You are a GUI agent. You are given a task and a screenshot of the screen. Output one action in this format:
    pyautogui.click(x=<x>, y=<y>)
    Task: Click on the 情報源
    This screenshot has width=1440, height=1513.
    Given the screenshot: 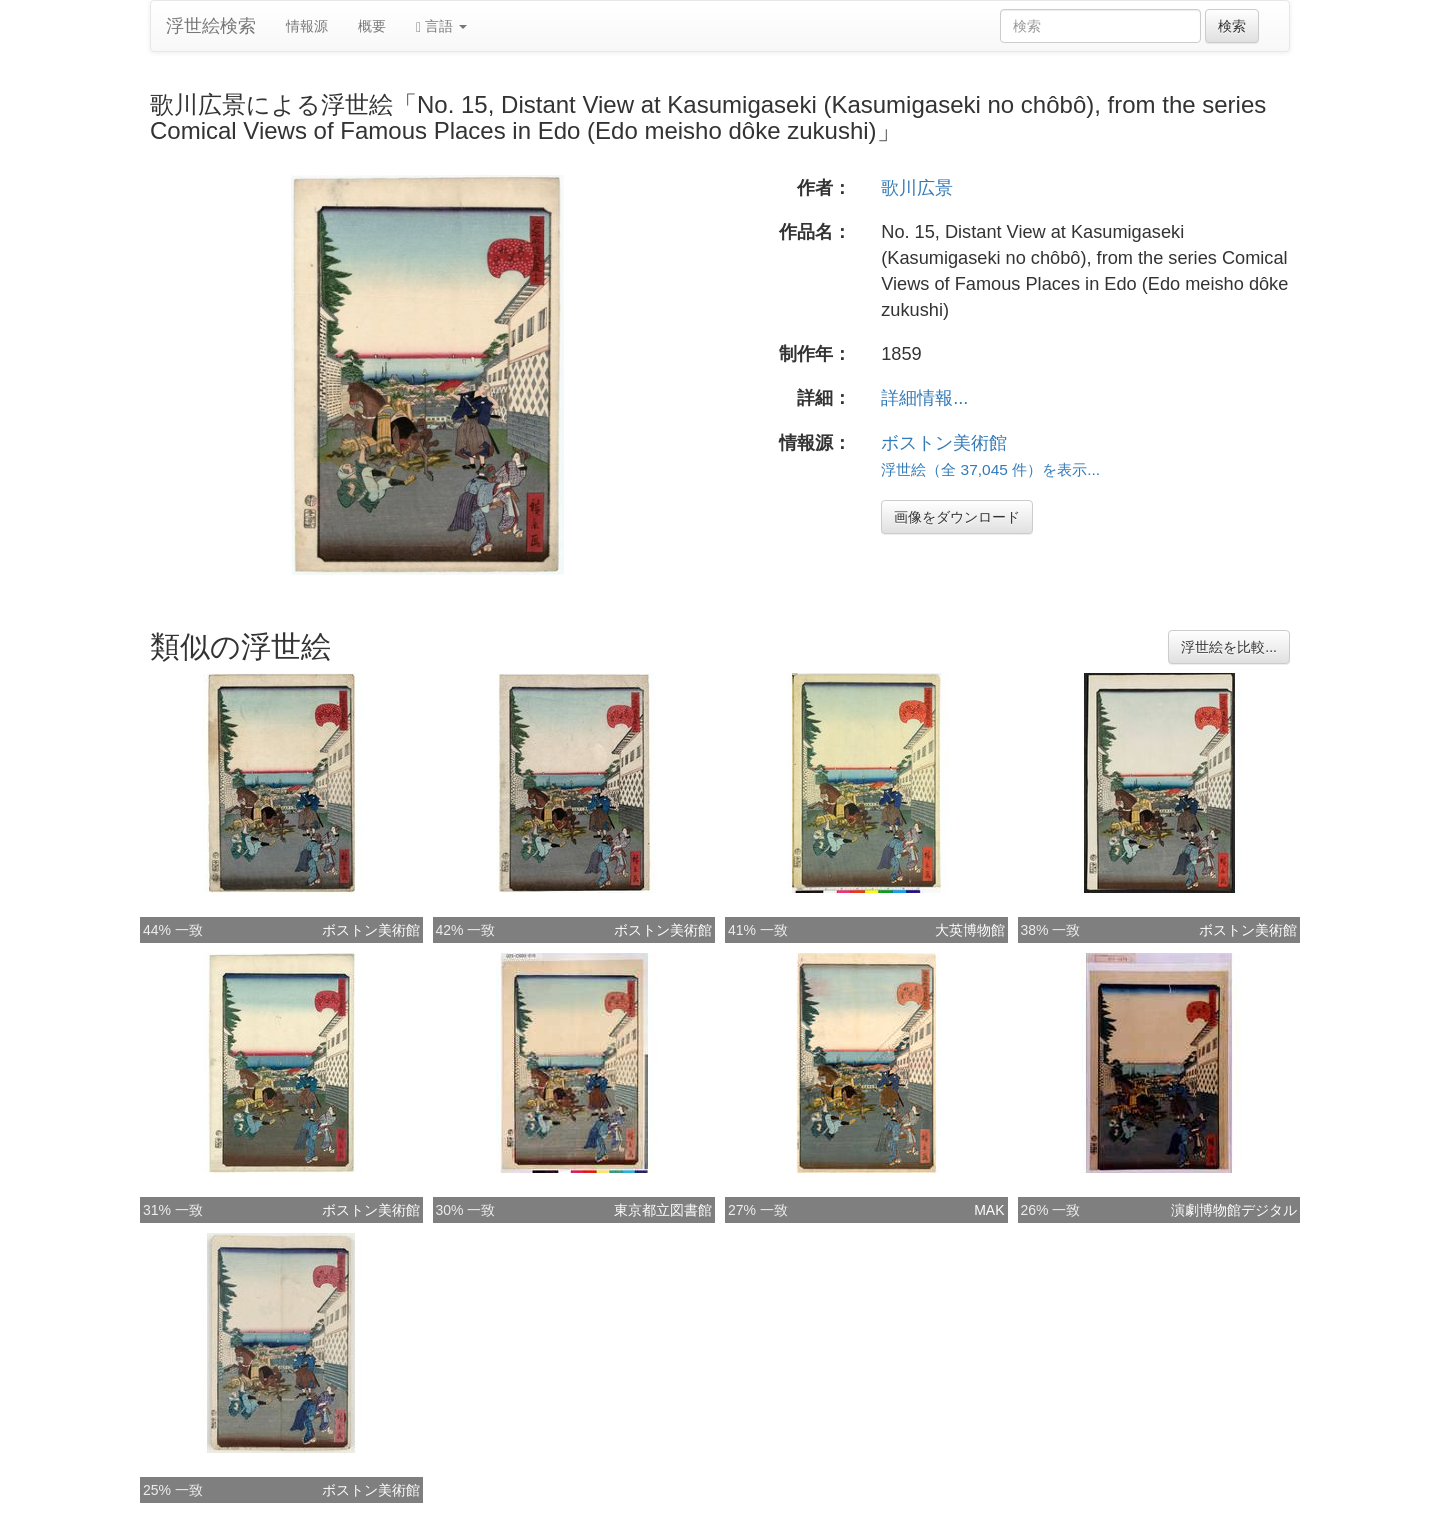 What is the action you would take?
    pyautogui.click(x=307, y=26)
    